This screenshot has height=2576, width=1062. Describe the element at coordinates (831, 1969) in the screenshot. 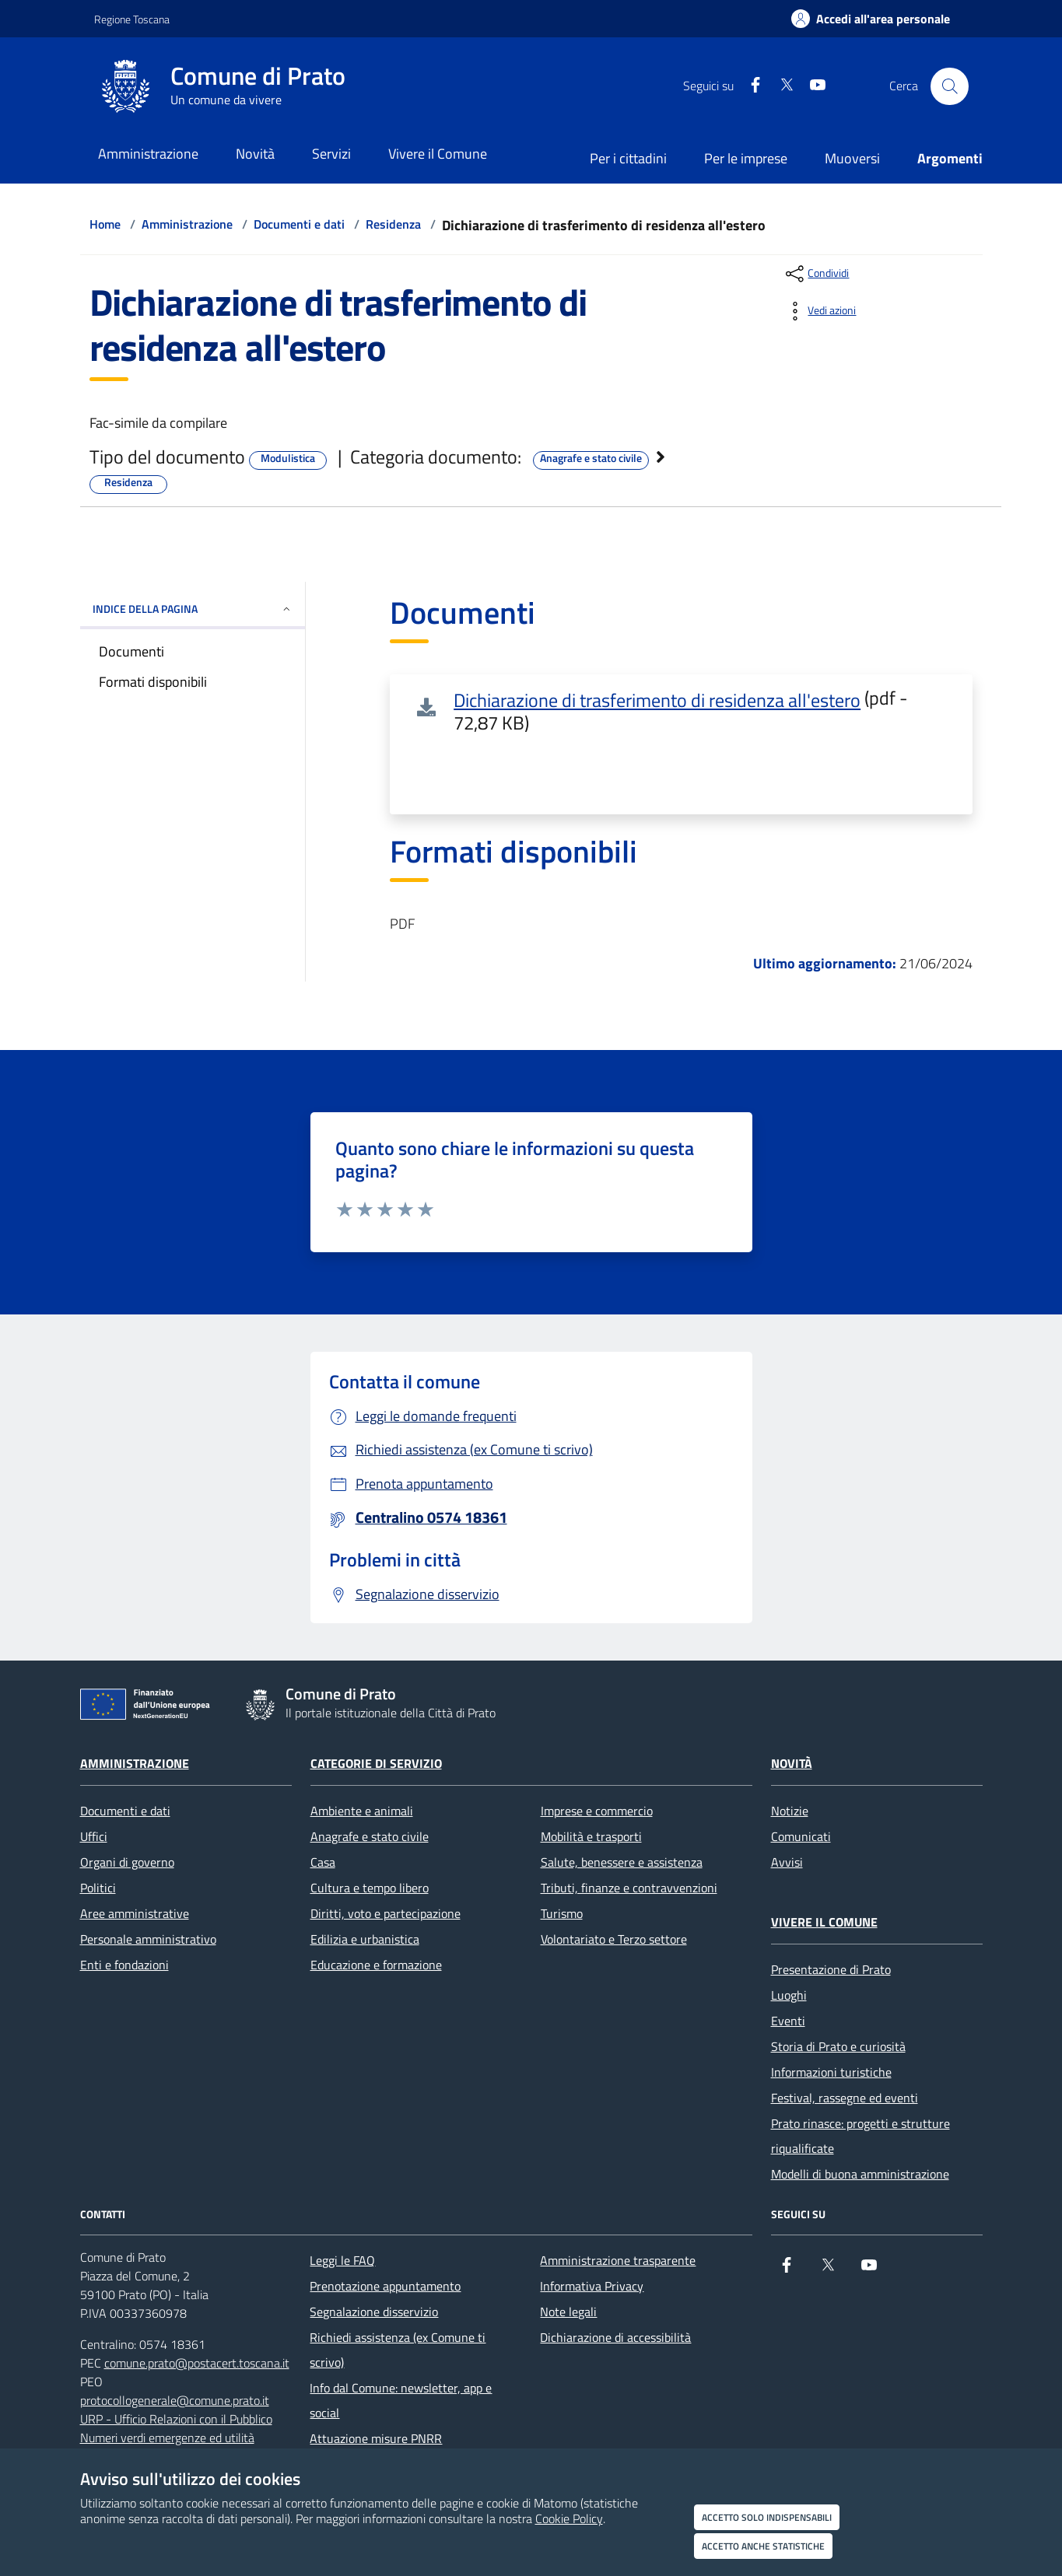

I see `Presentazione di Prato` at that location.